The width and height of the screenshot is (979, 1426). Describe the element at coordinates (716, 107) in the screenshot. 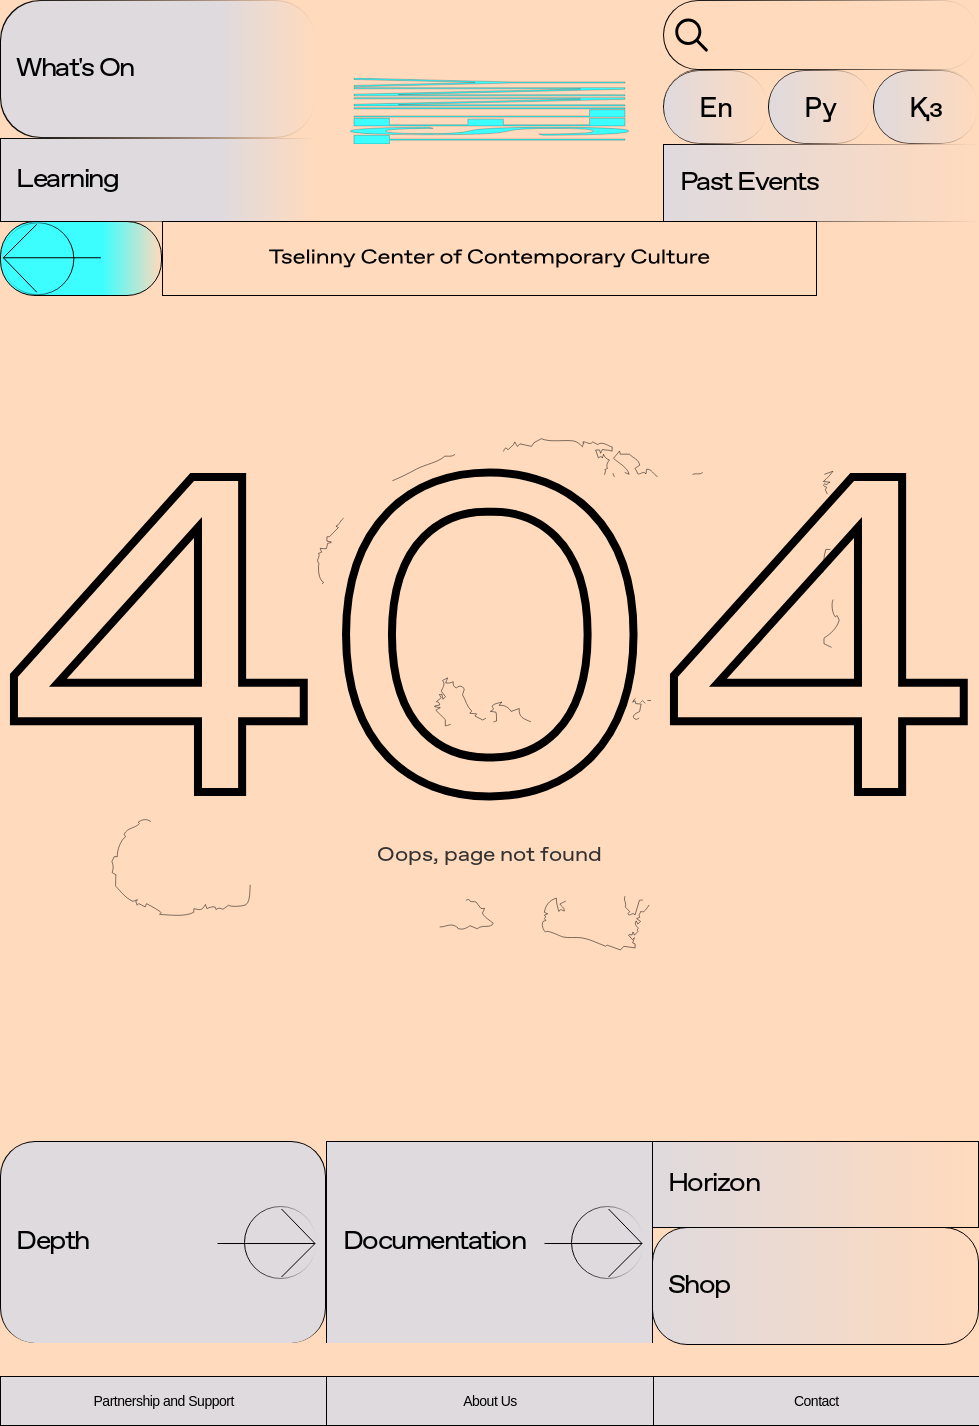

I see `En [button]` at that location.